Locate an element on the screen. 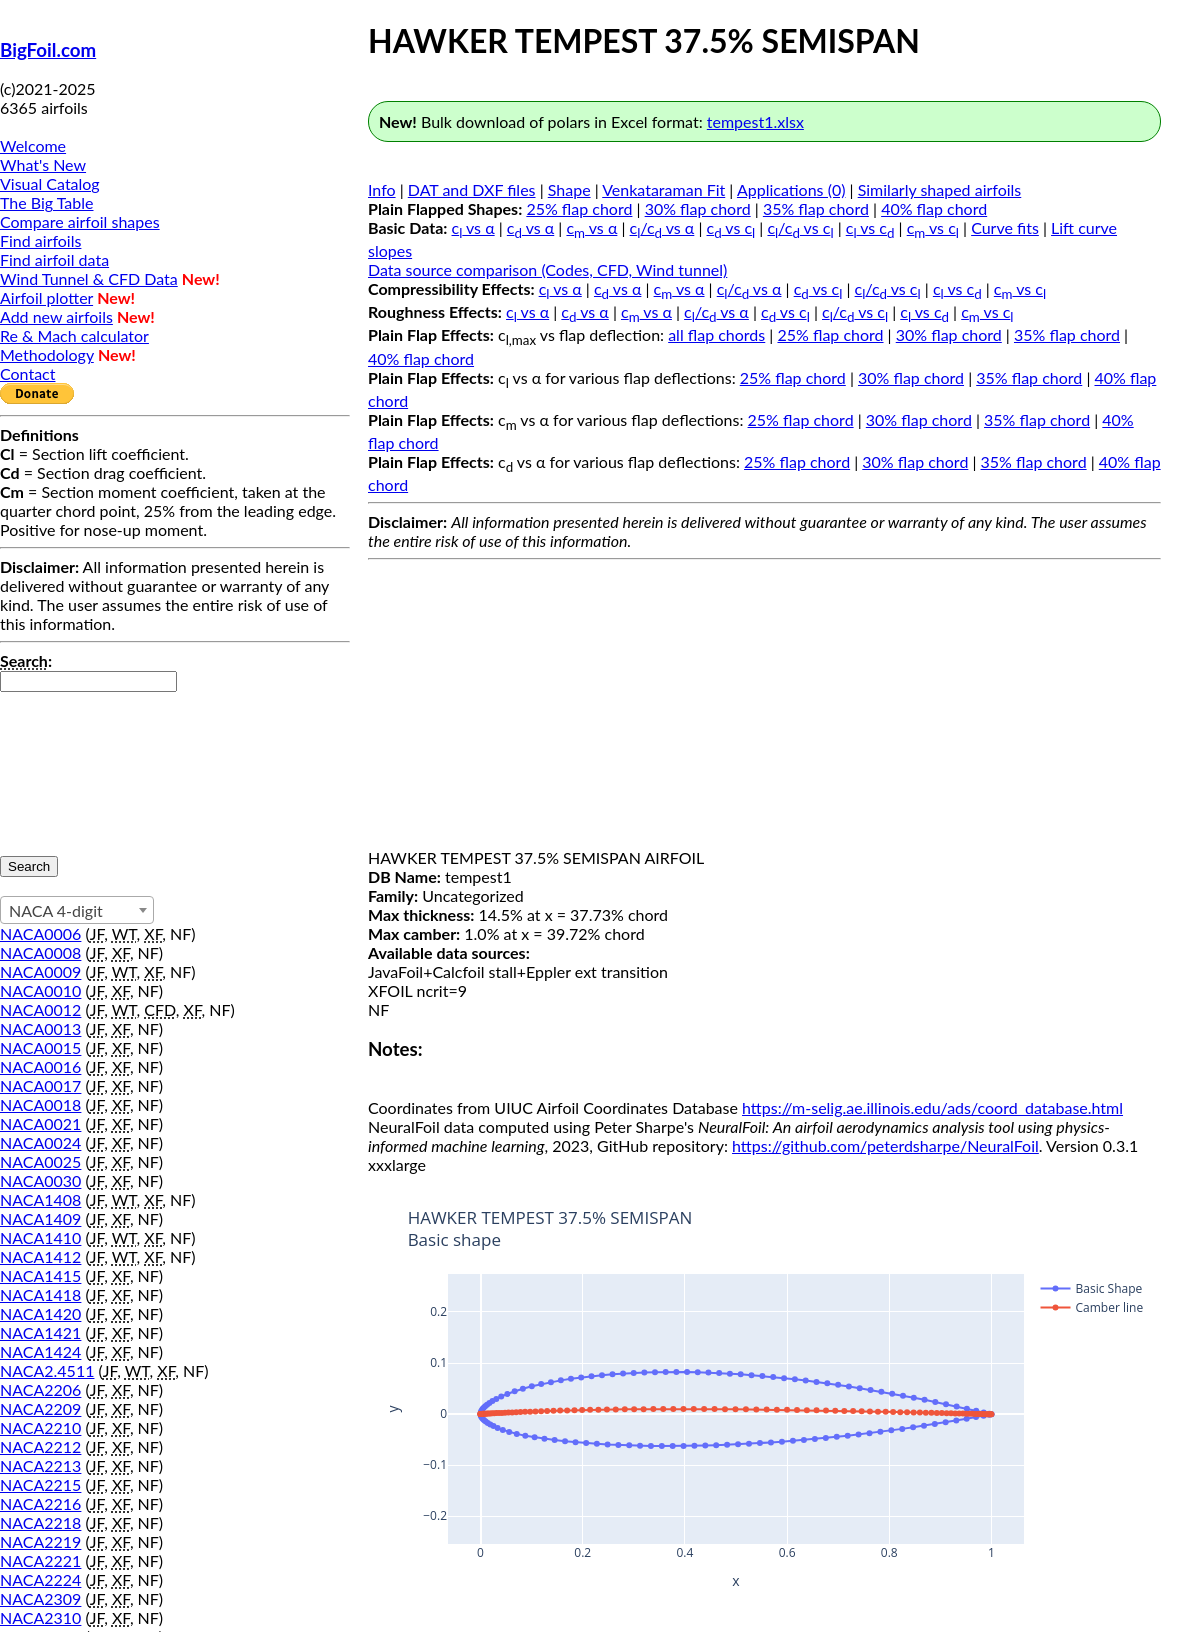  Airfoil plotter is located at coordinates (46, 297).